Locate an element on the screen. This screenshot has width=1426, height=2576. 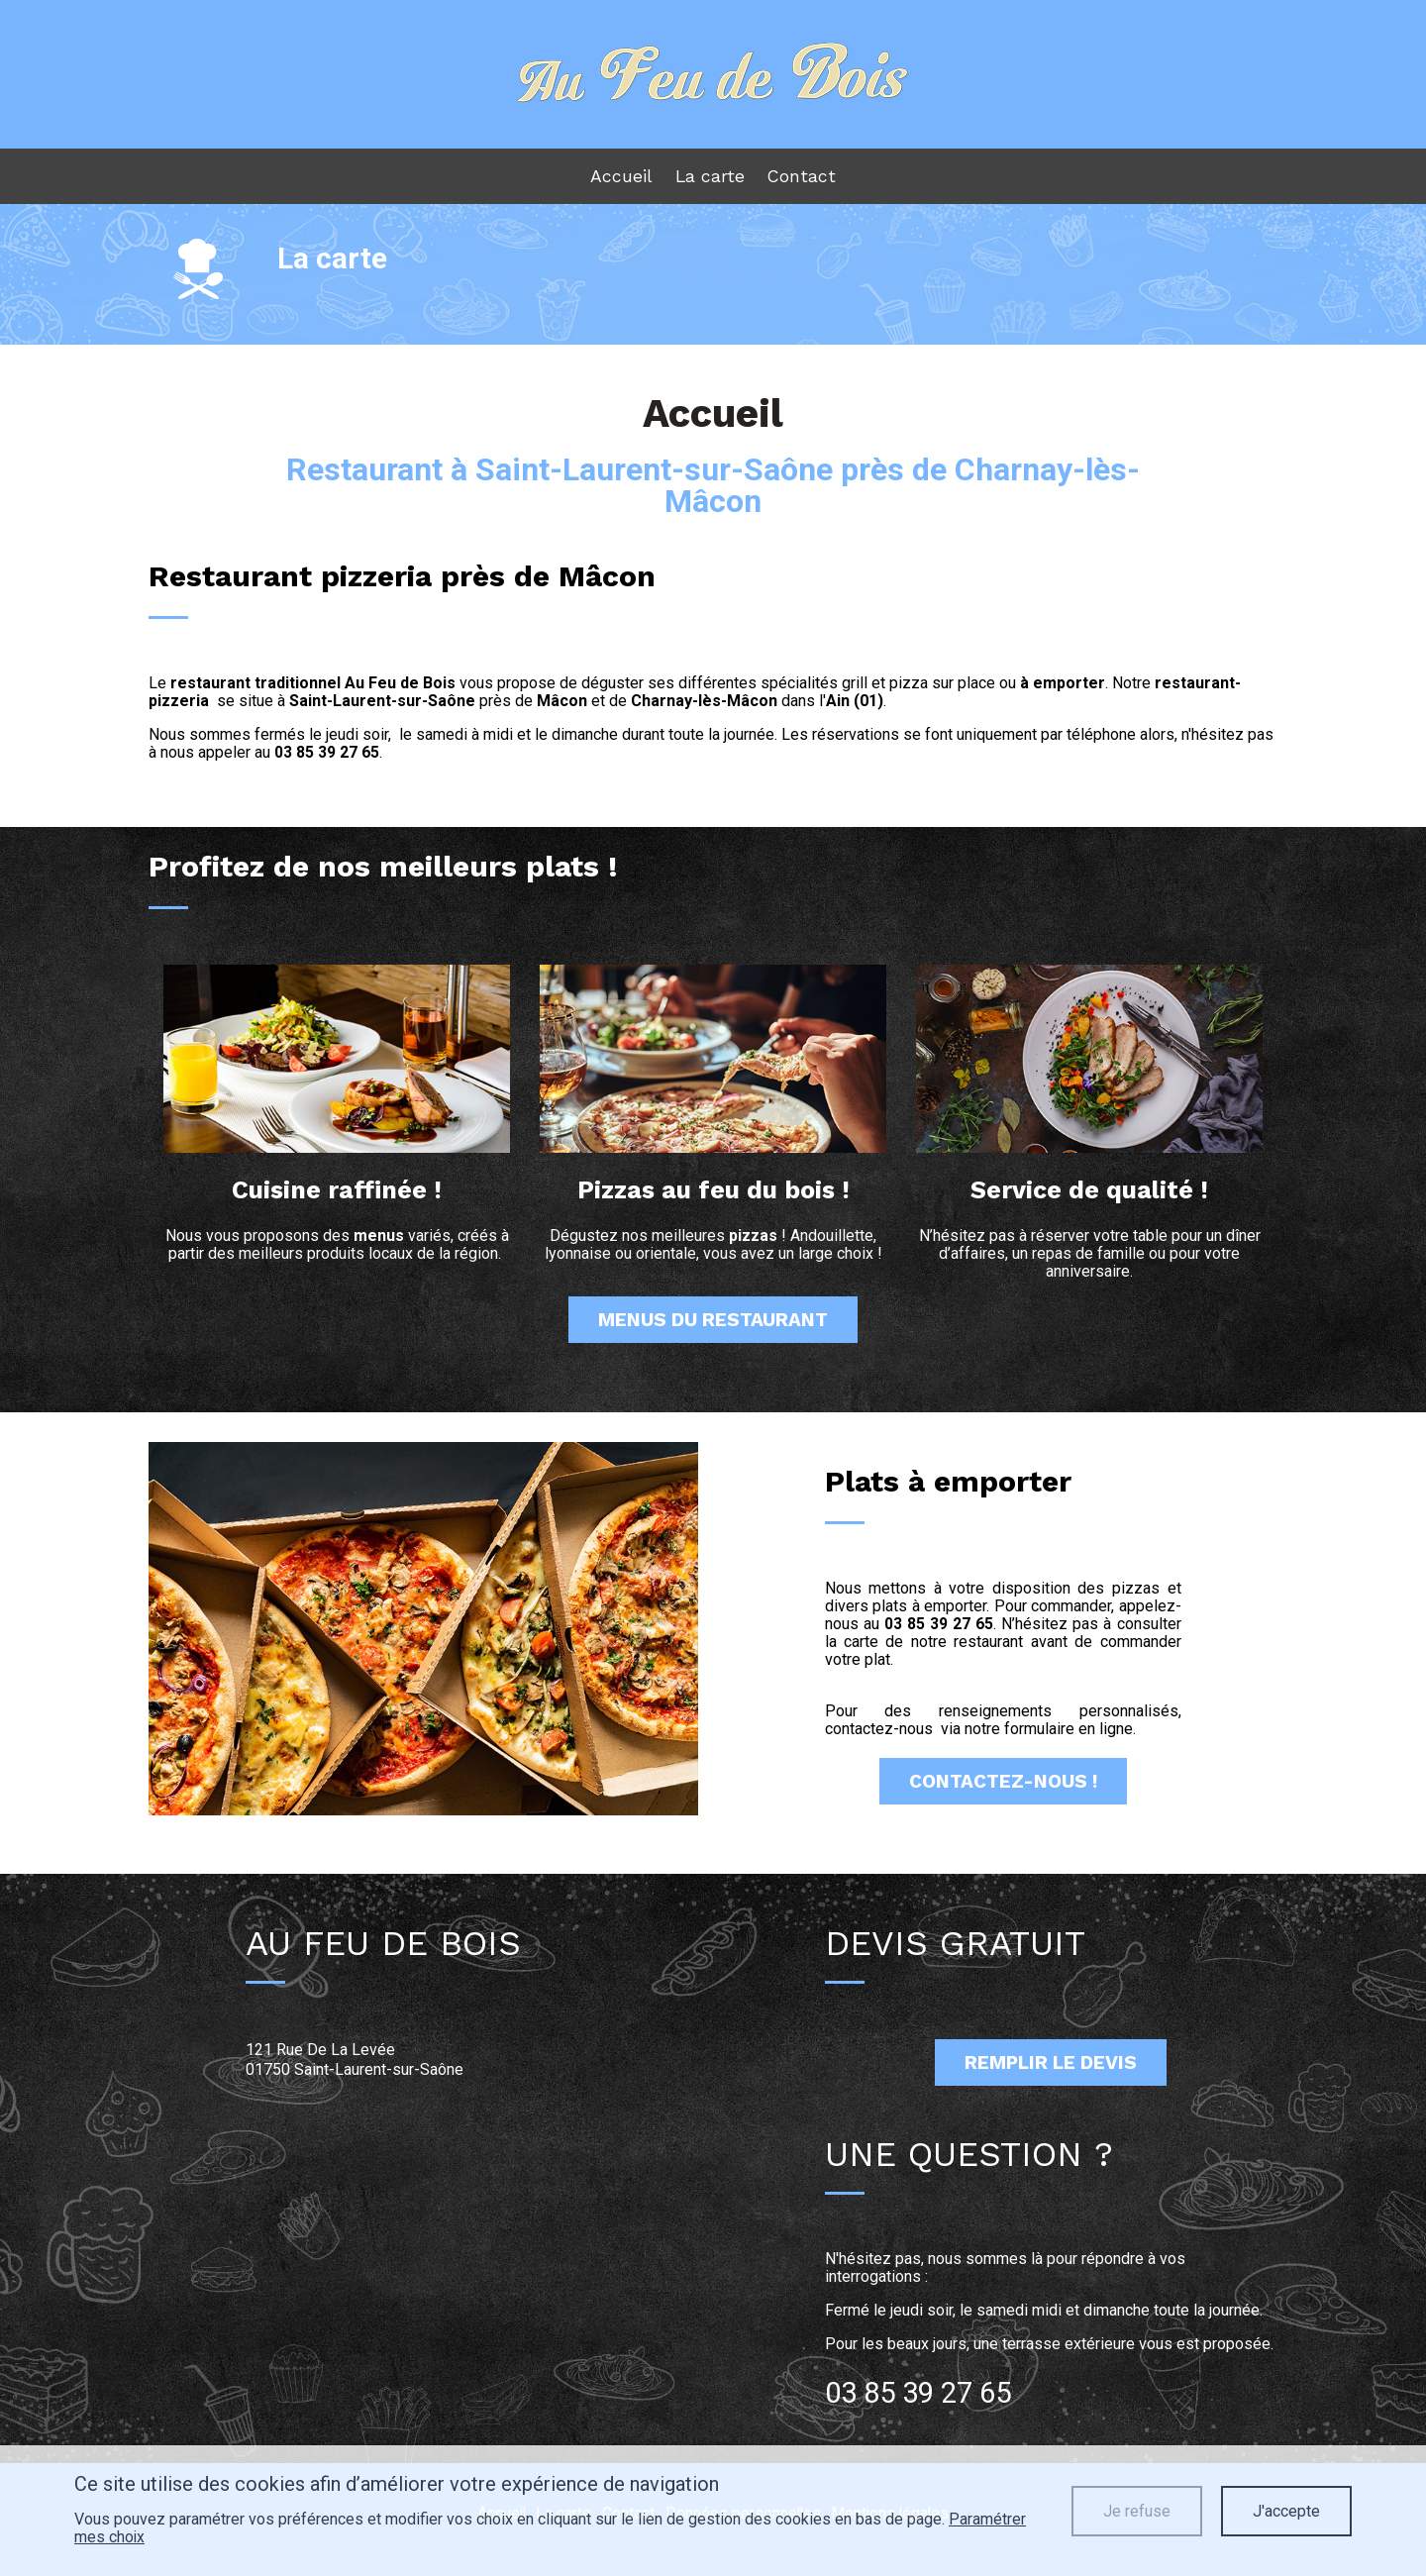
Remplir le devis is located at coordinates (1051, 2075).